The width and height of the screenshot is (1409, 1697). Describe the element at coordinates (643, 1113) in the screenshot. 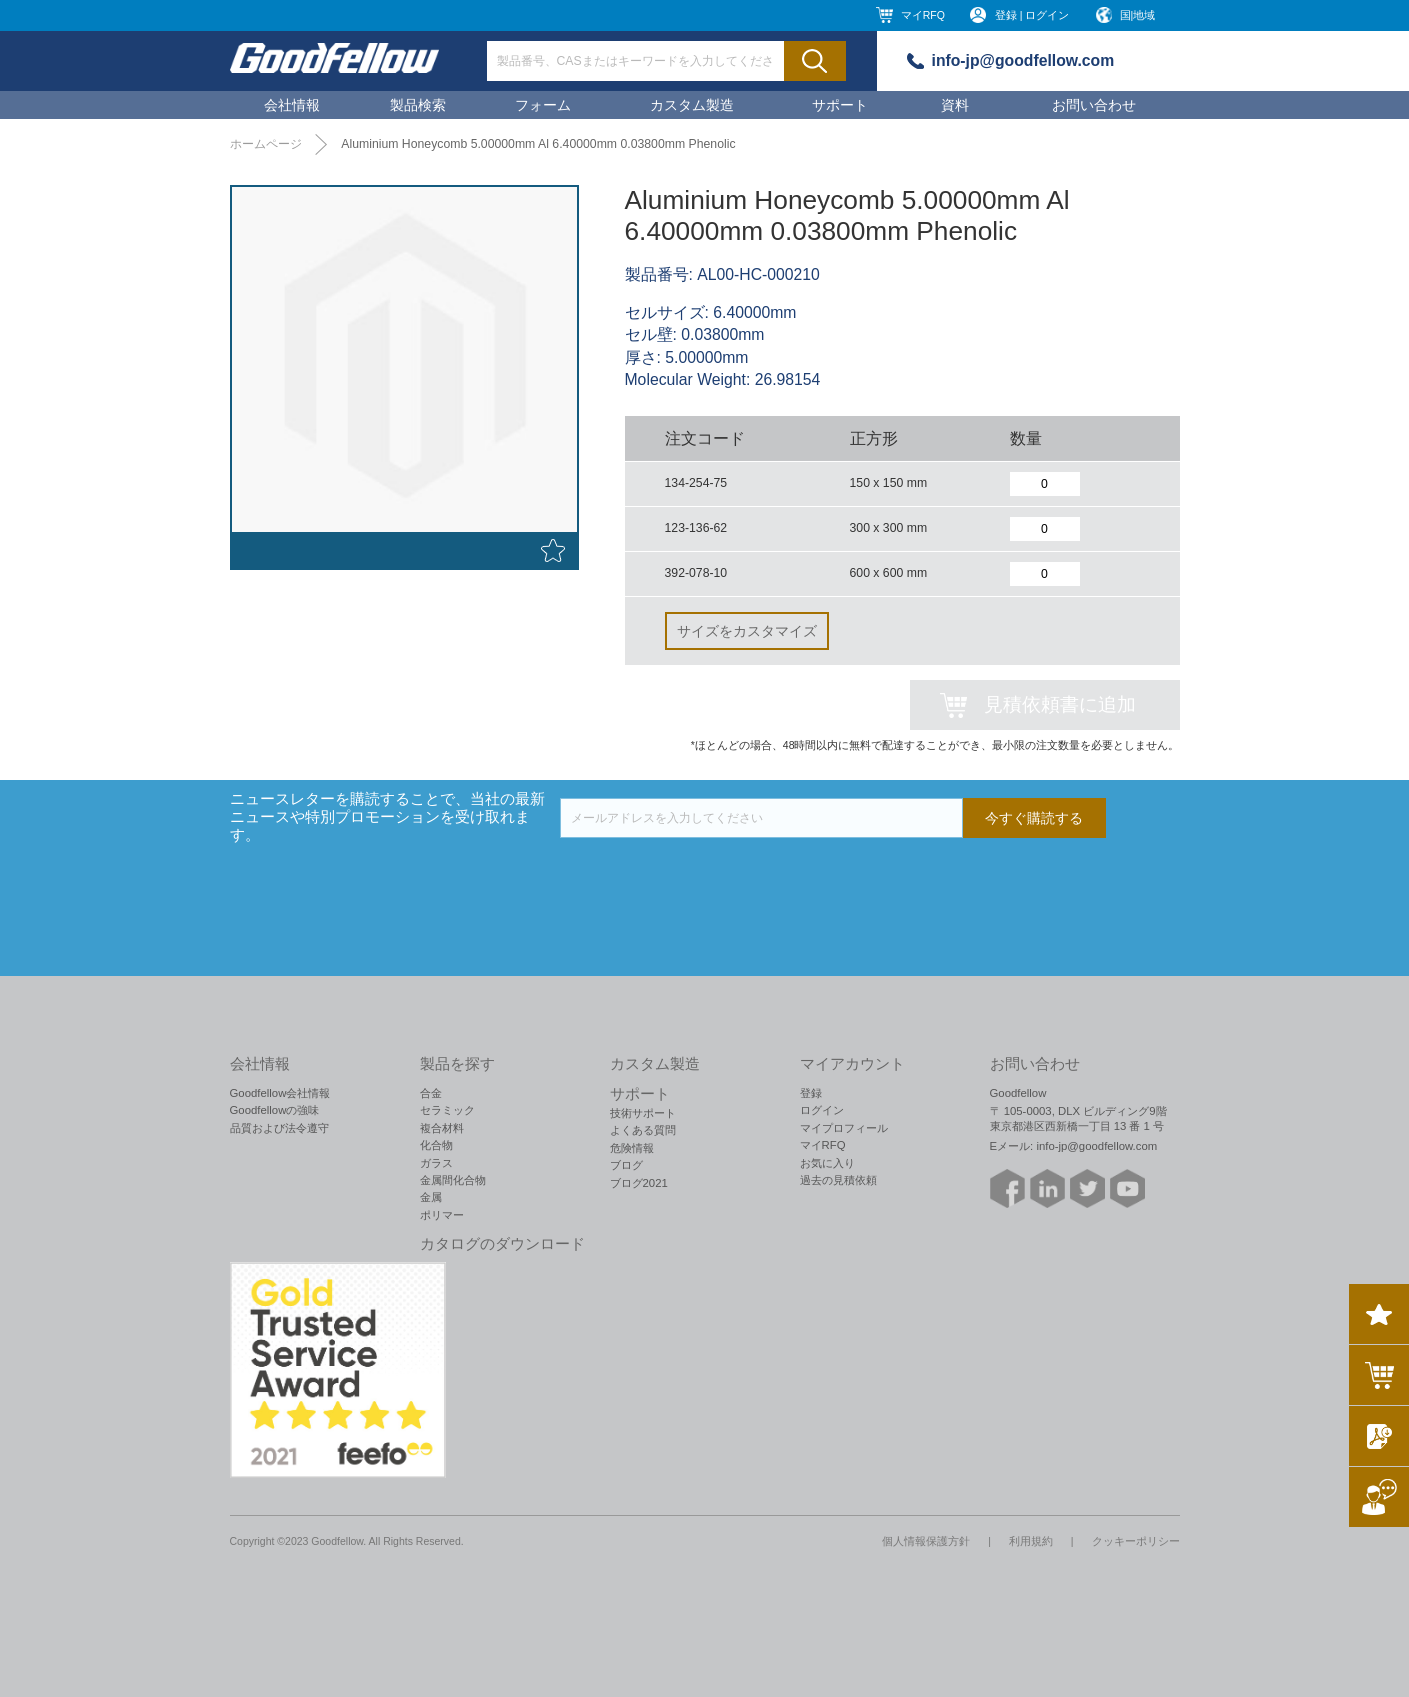

I see `技術サポート` at that location.